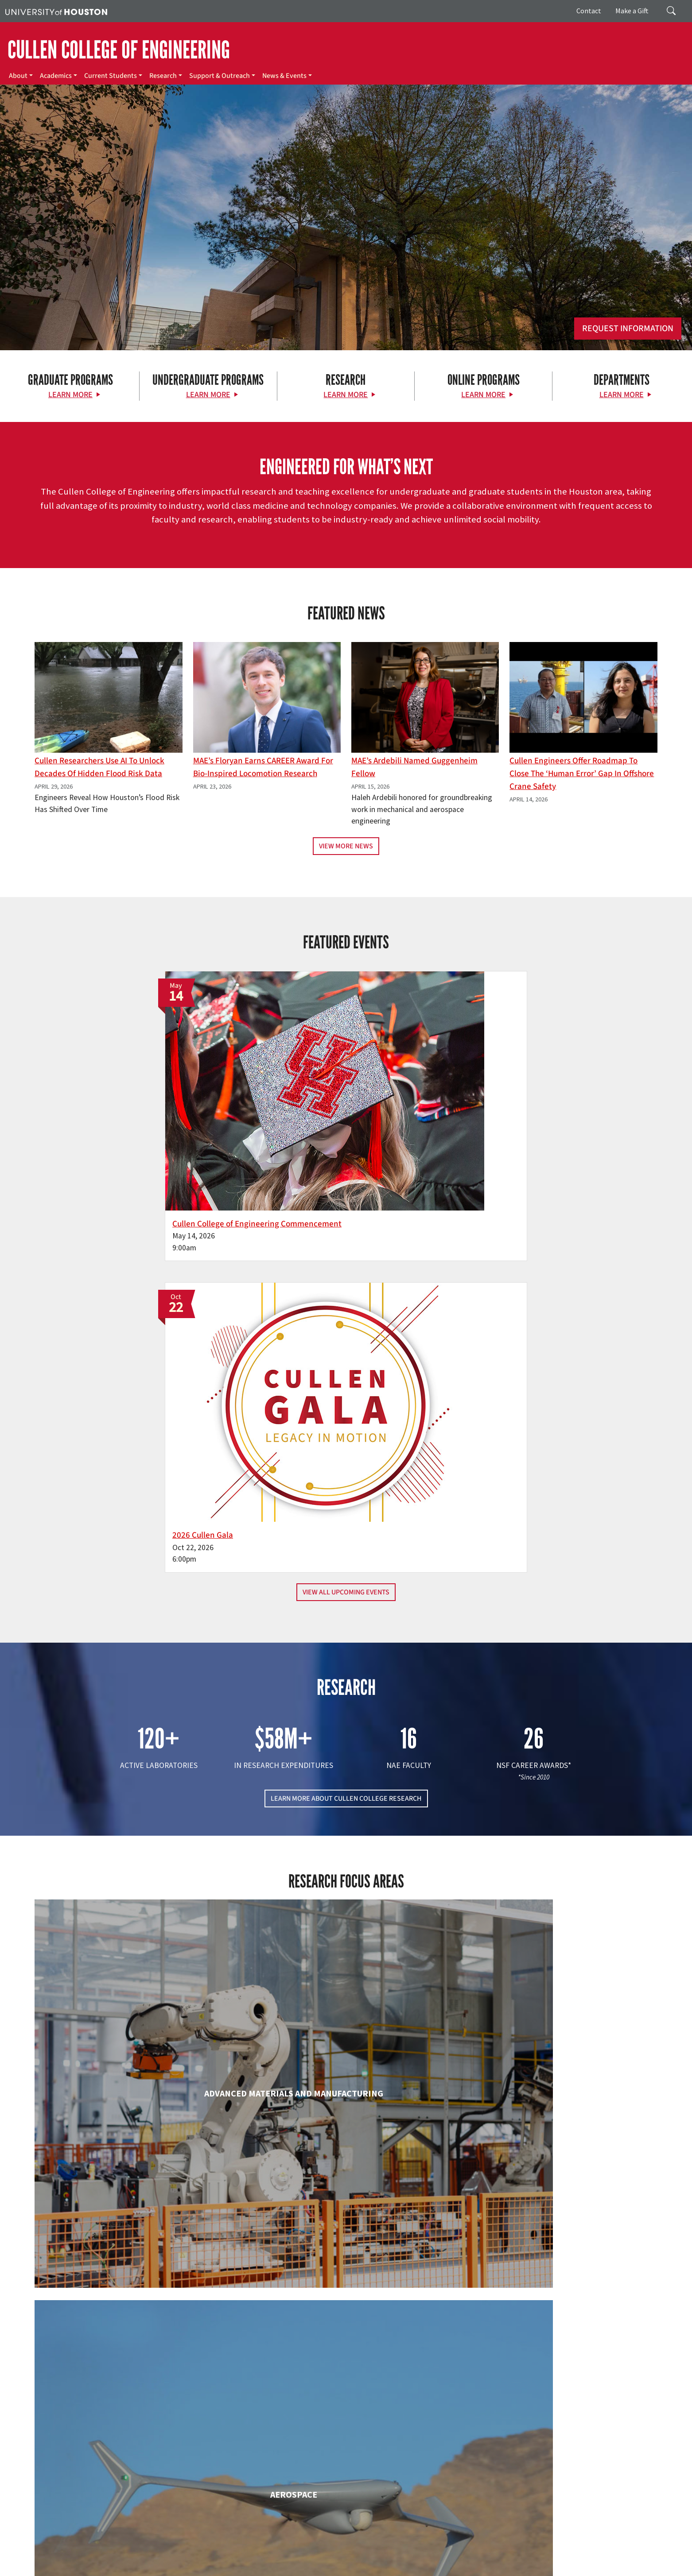  Describe the element at coordinates (557, 2007) in the screenshot. I see `Human Development and Consumer Sciences` at that location.